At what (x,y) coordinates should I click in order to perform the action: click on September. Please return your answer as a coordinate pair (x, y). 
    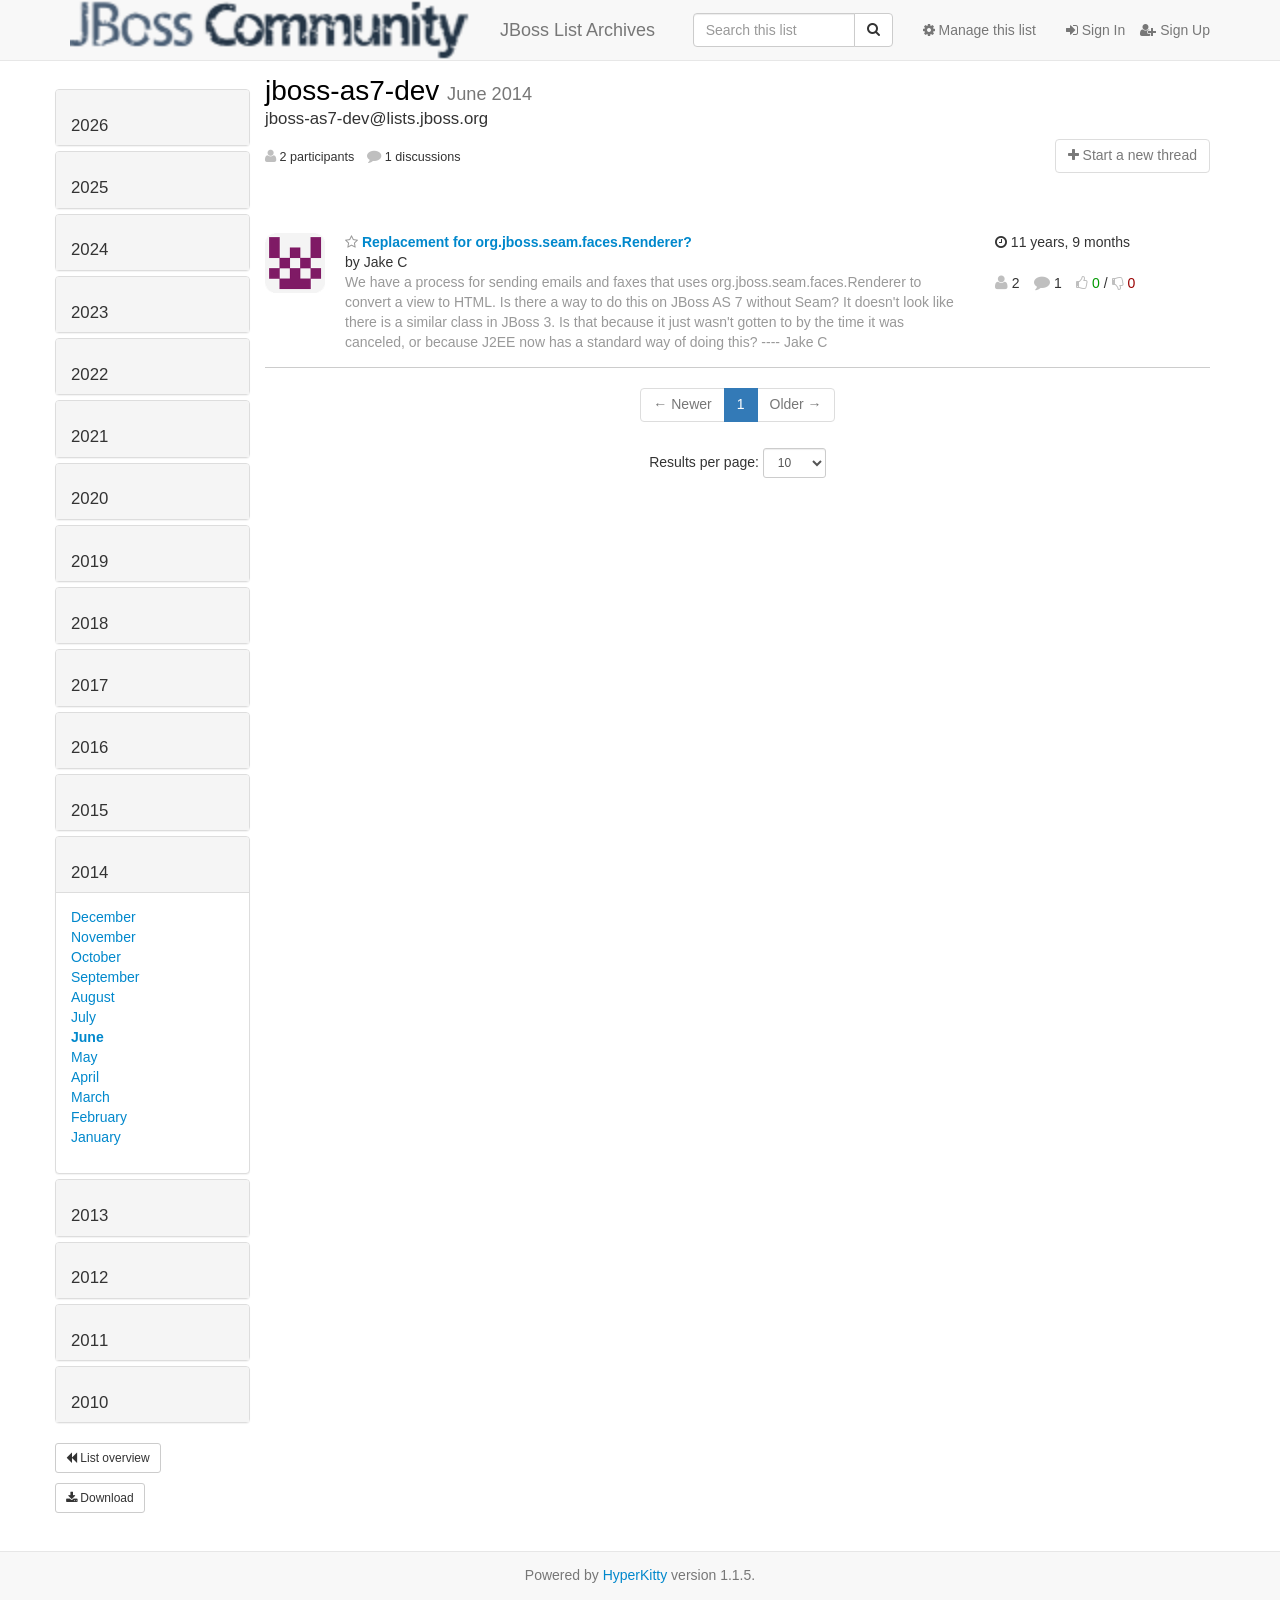
    Looking at the image, I should click on (105, 977).